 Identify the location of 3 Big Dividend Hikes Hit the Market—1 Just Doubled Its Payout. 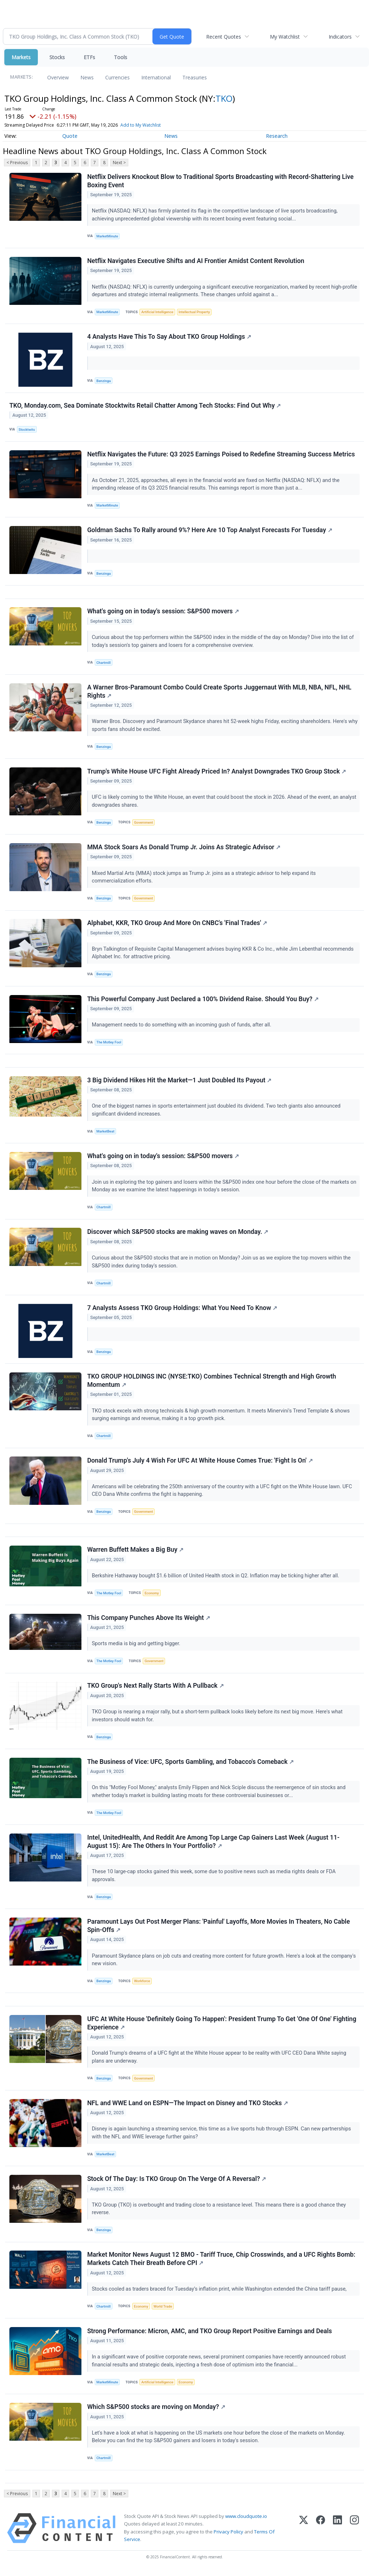
(179, 1082).